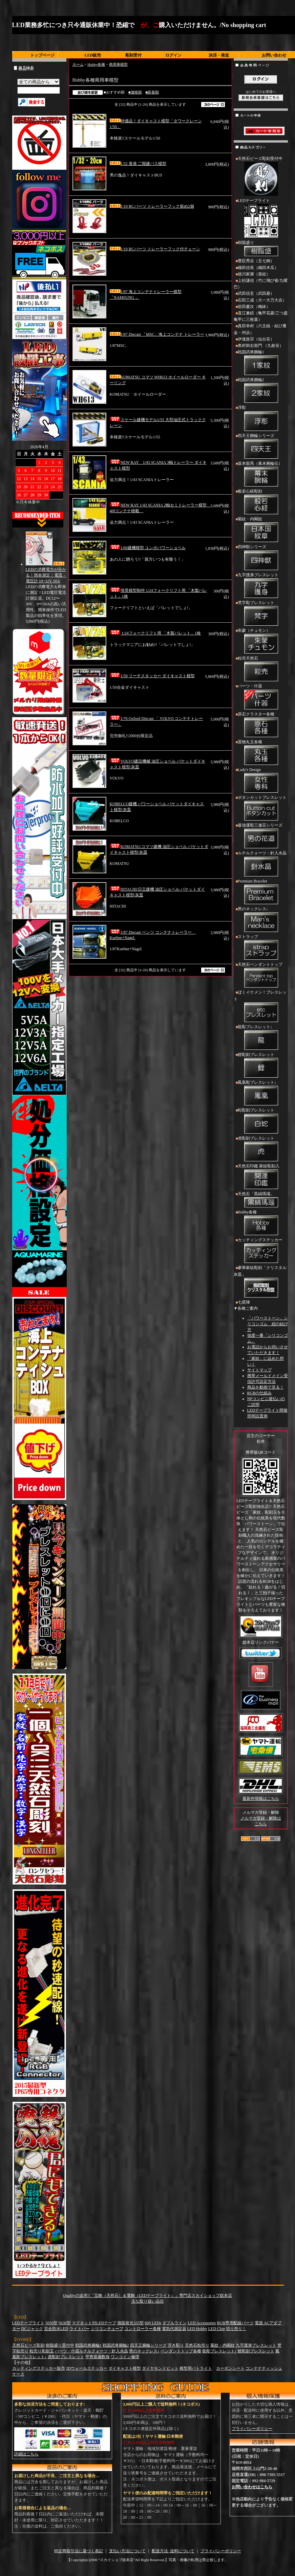 This screenshot has height=2576, width=295. What do you see at coordinates (261, 1093) in the screenshot?
I see `鳳凰彫ブレスレット↓` at bounding box center [261, 1093].